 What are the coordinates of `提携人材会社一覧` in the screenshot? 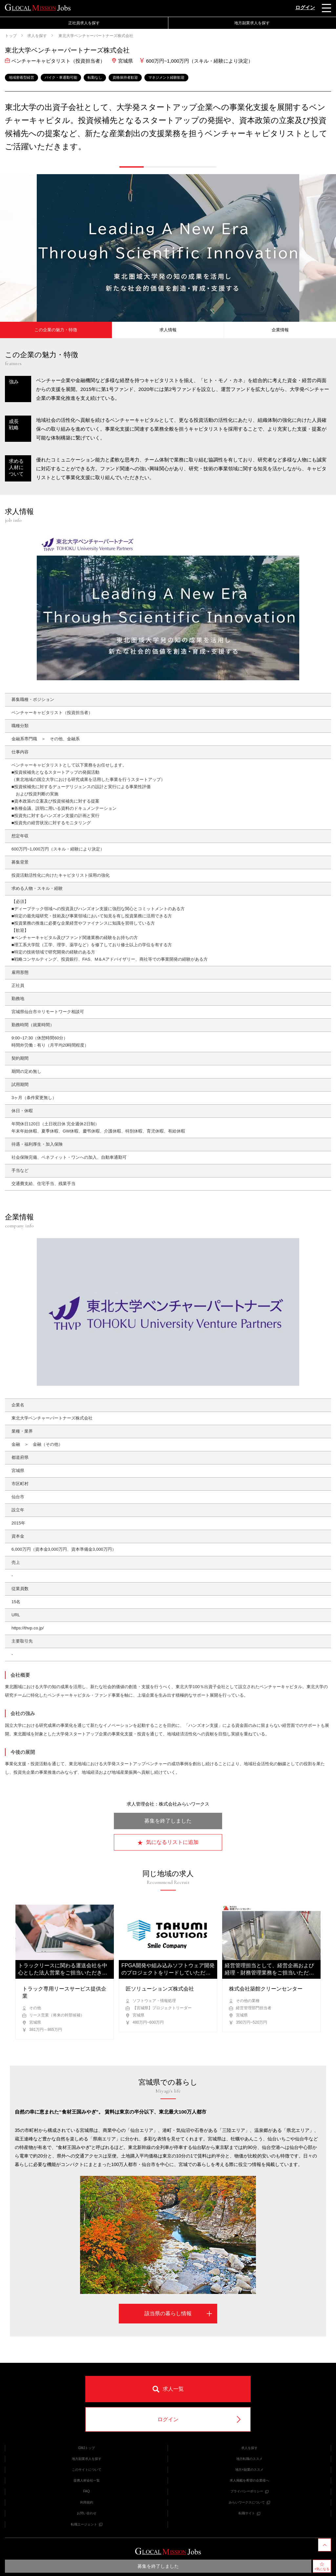 It's located at (87, 2480).